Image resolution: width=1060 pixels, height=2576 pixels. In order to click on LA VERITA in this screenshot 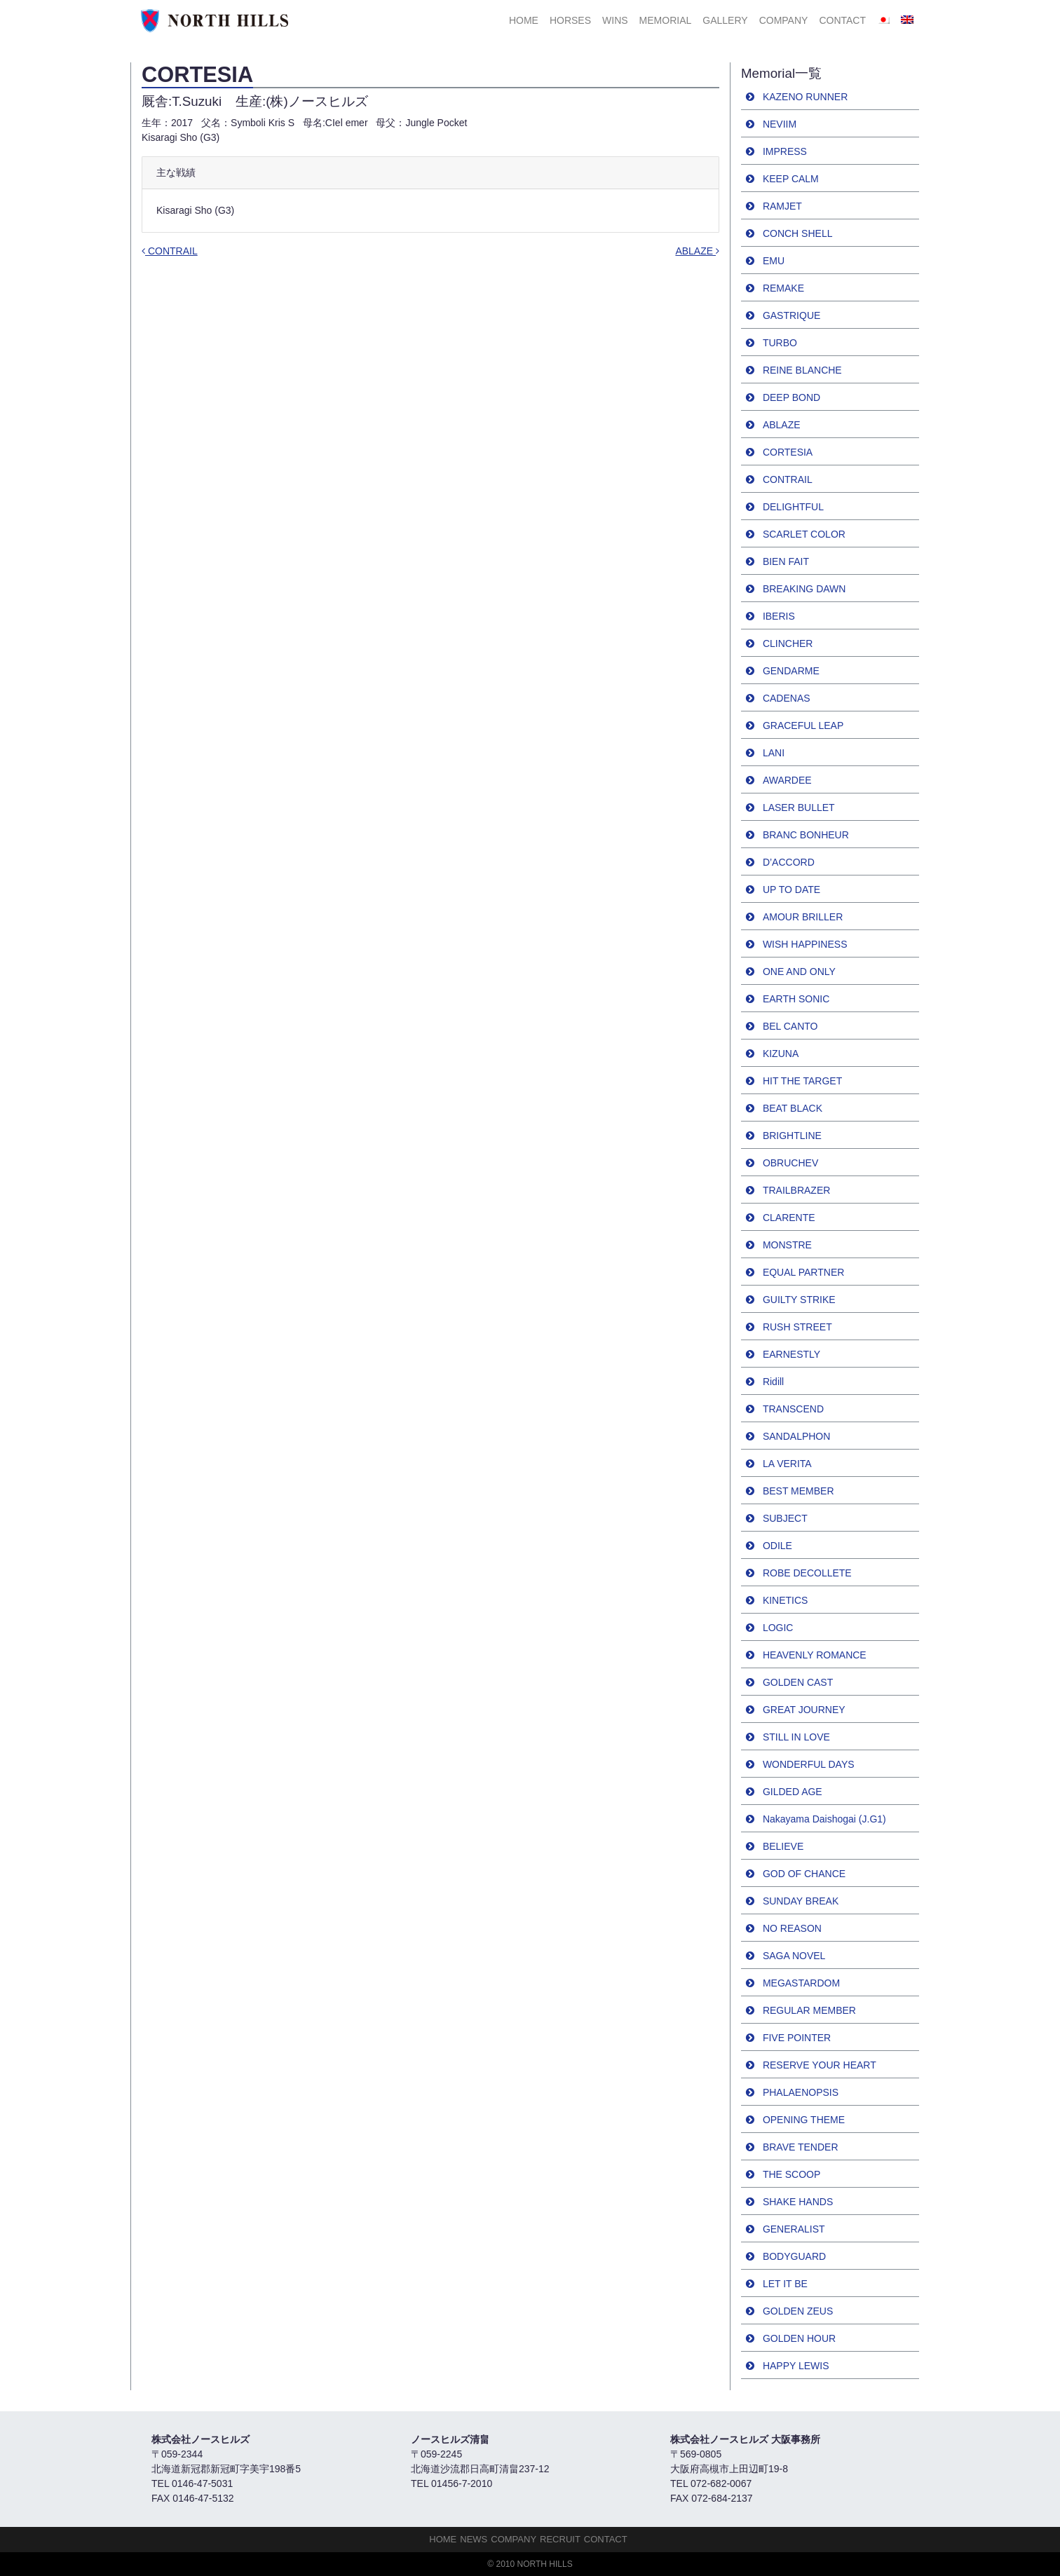, I will do `click(787, 1463)`.